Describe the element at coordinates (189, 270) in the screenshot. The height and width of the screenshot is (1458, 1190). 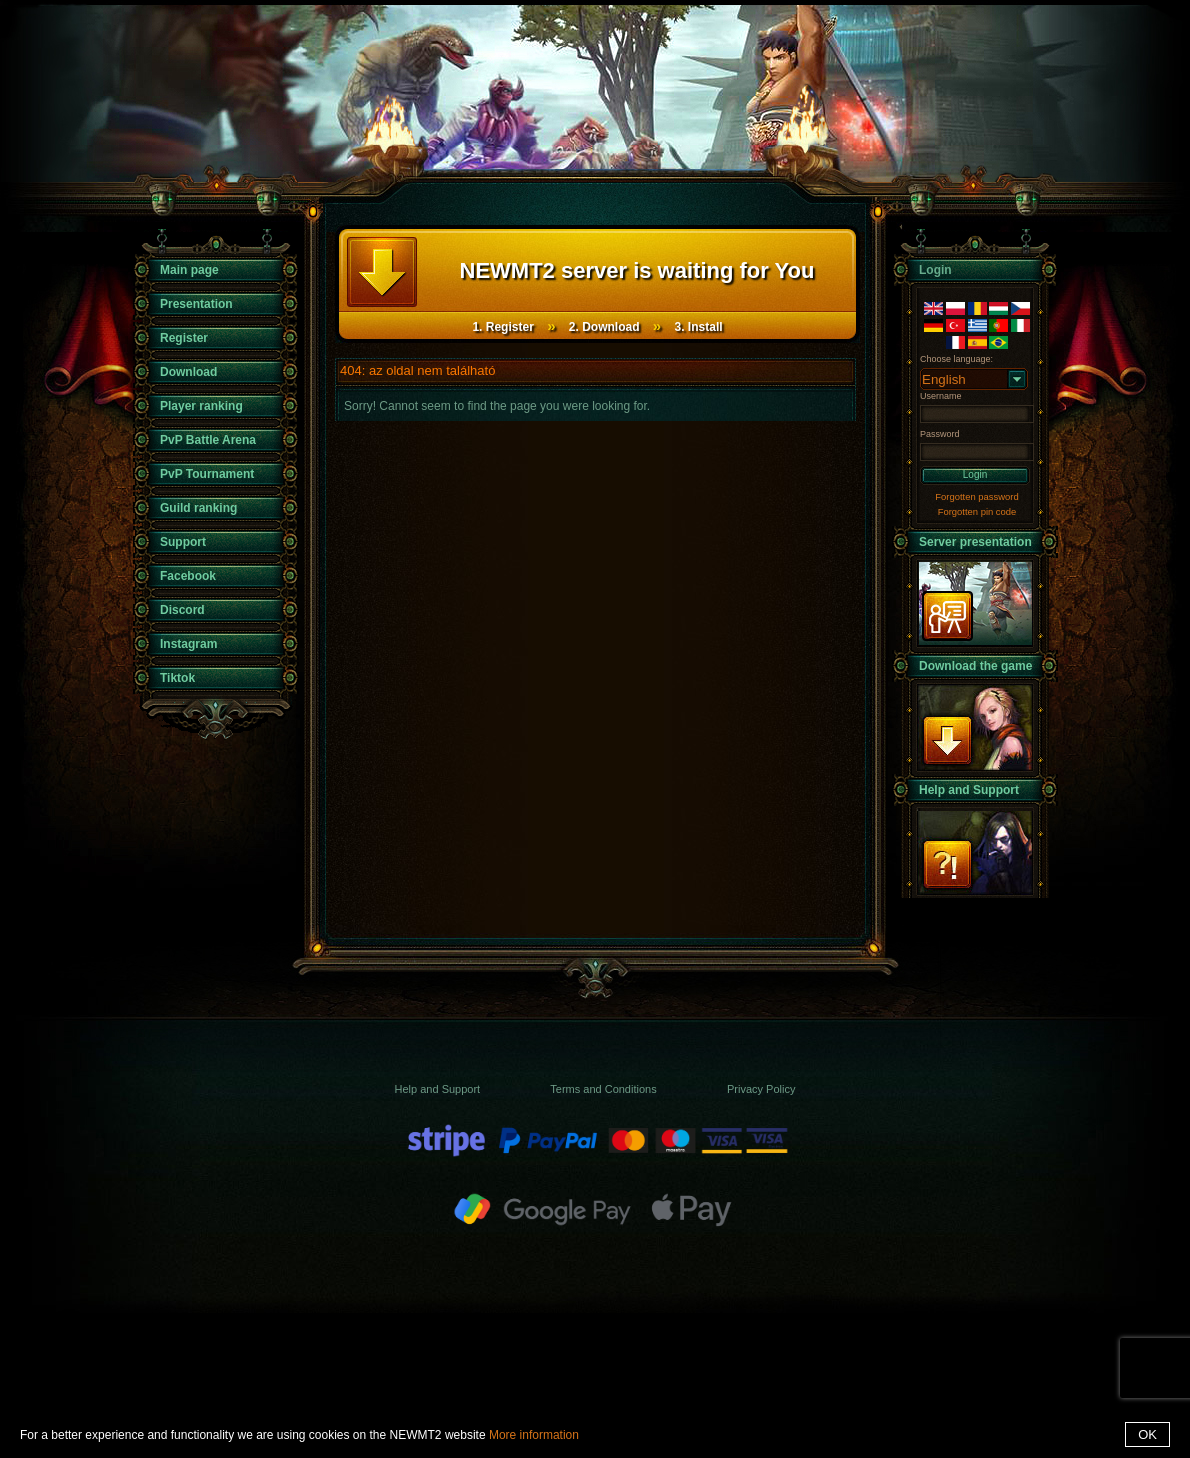
I see `Main page` at that location.